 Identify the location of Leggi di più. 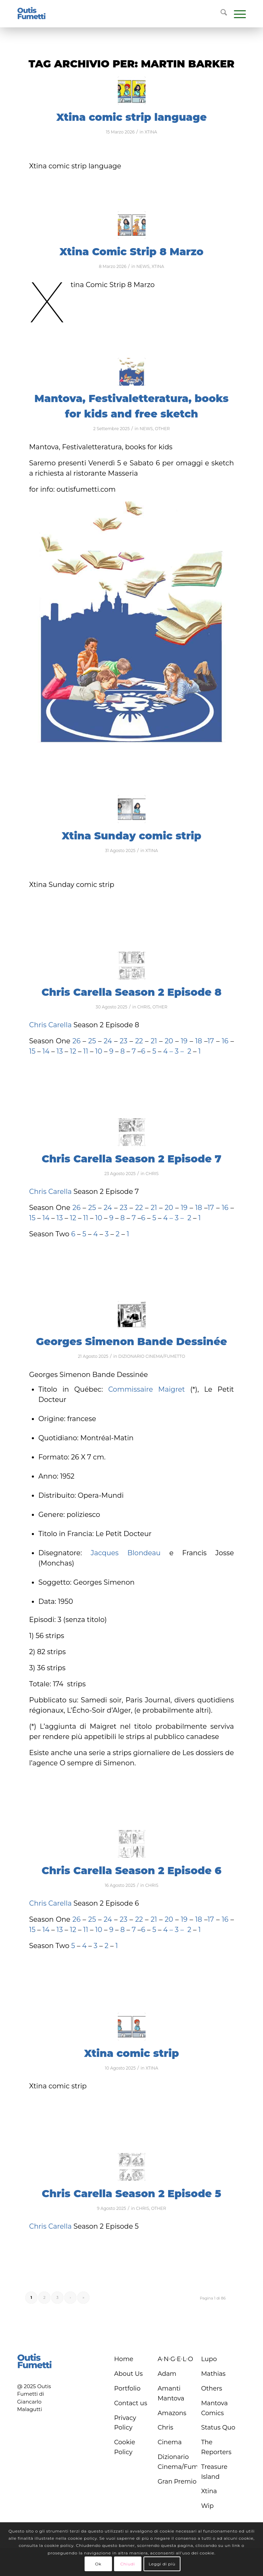
(162, 2563).